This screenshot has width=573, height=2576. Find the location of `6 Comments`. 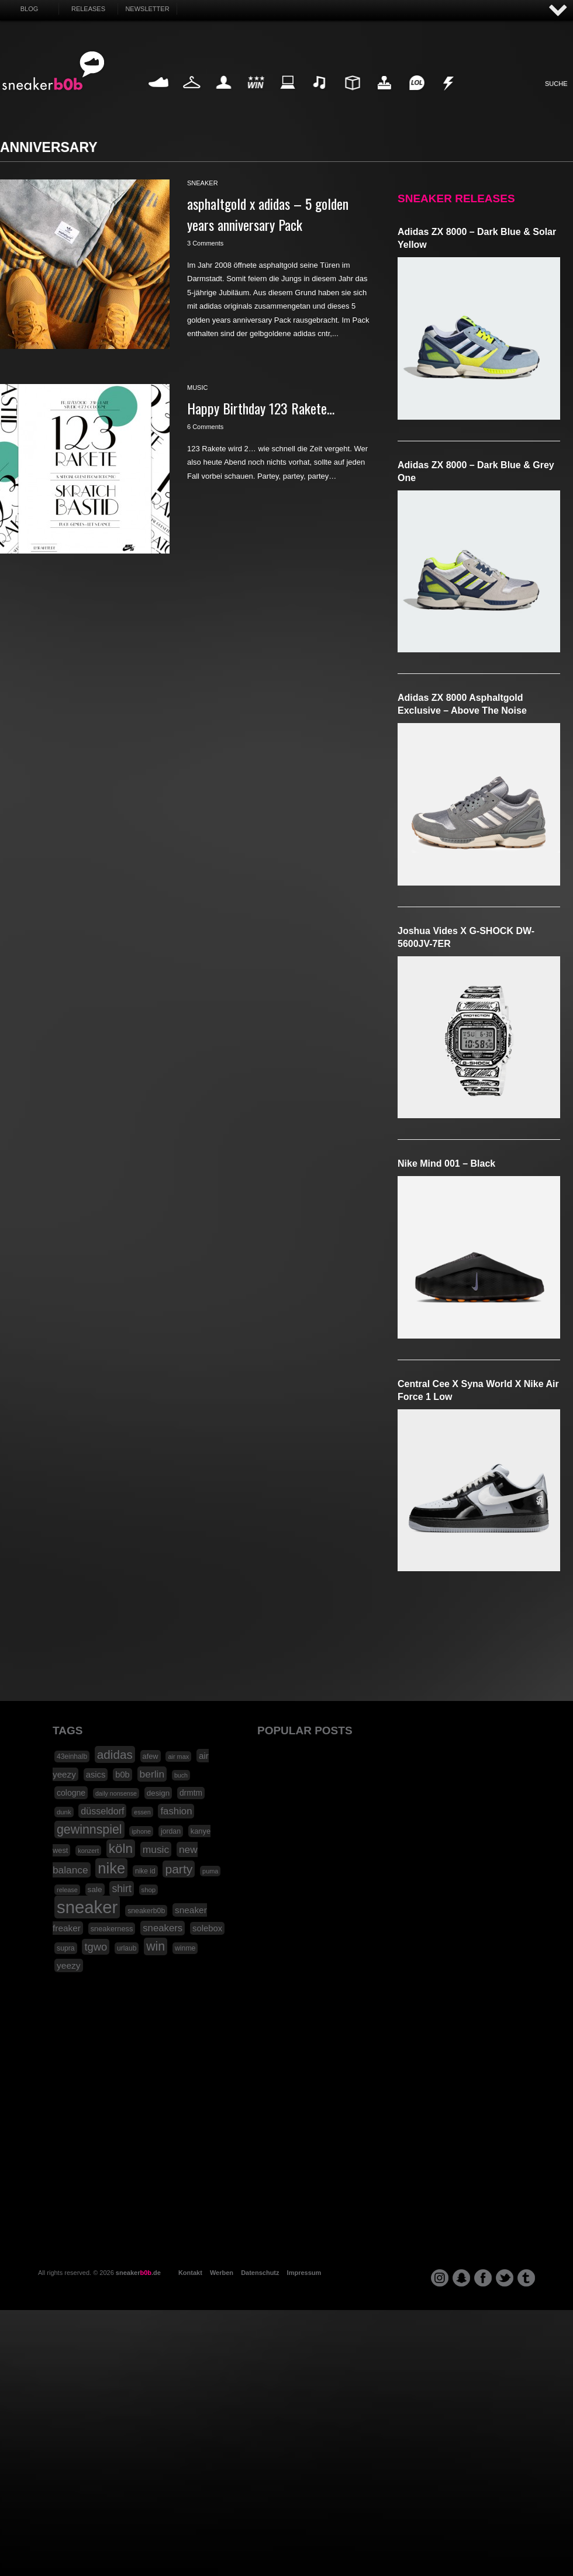

6 Comments is located at coordinates (205, 426).